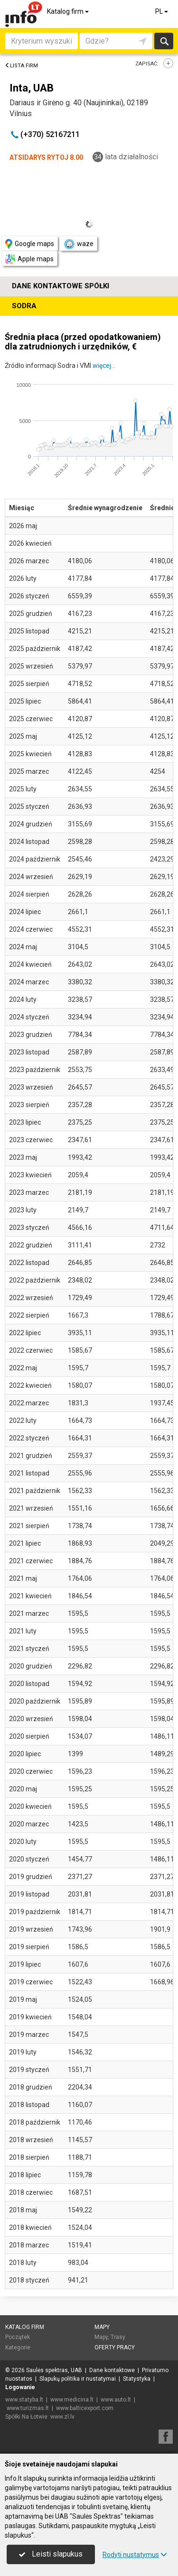 The image size is (178, 2576). I want to click on Dane kontaktowe, so click(112, 2370).